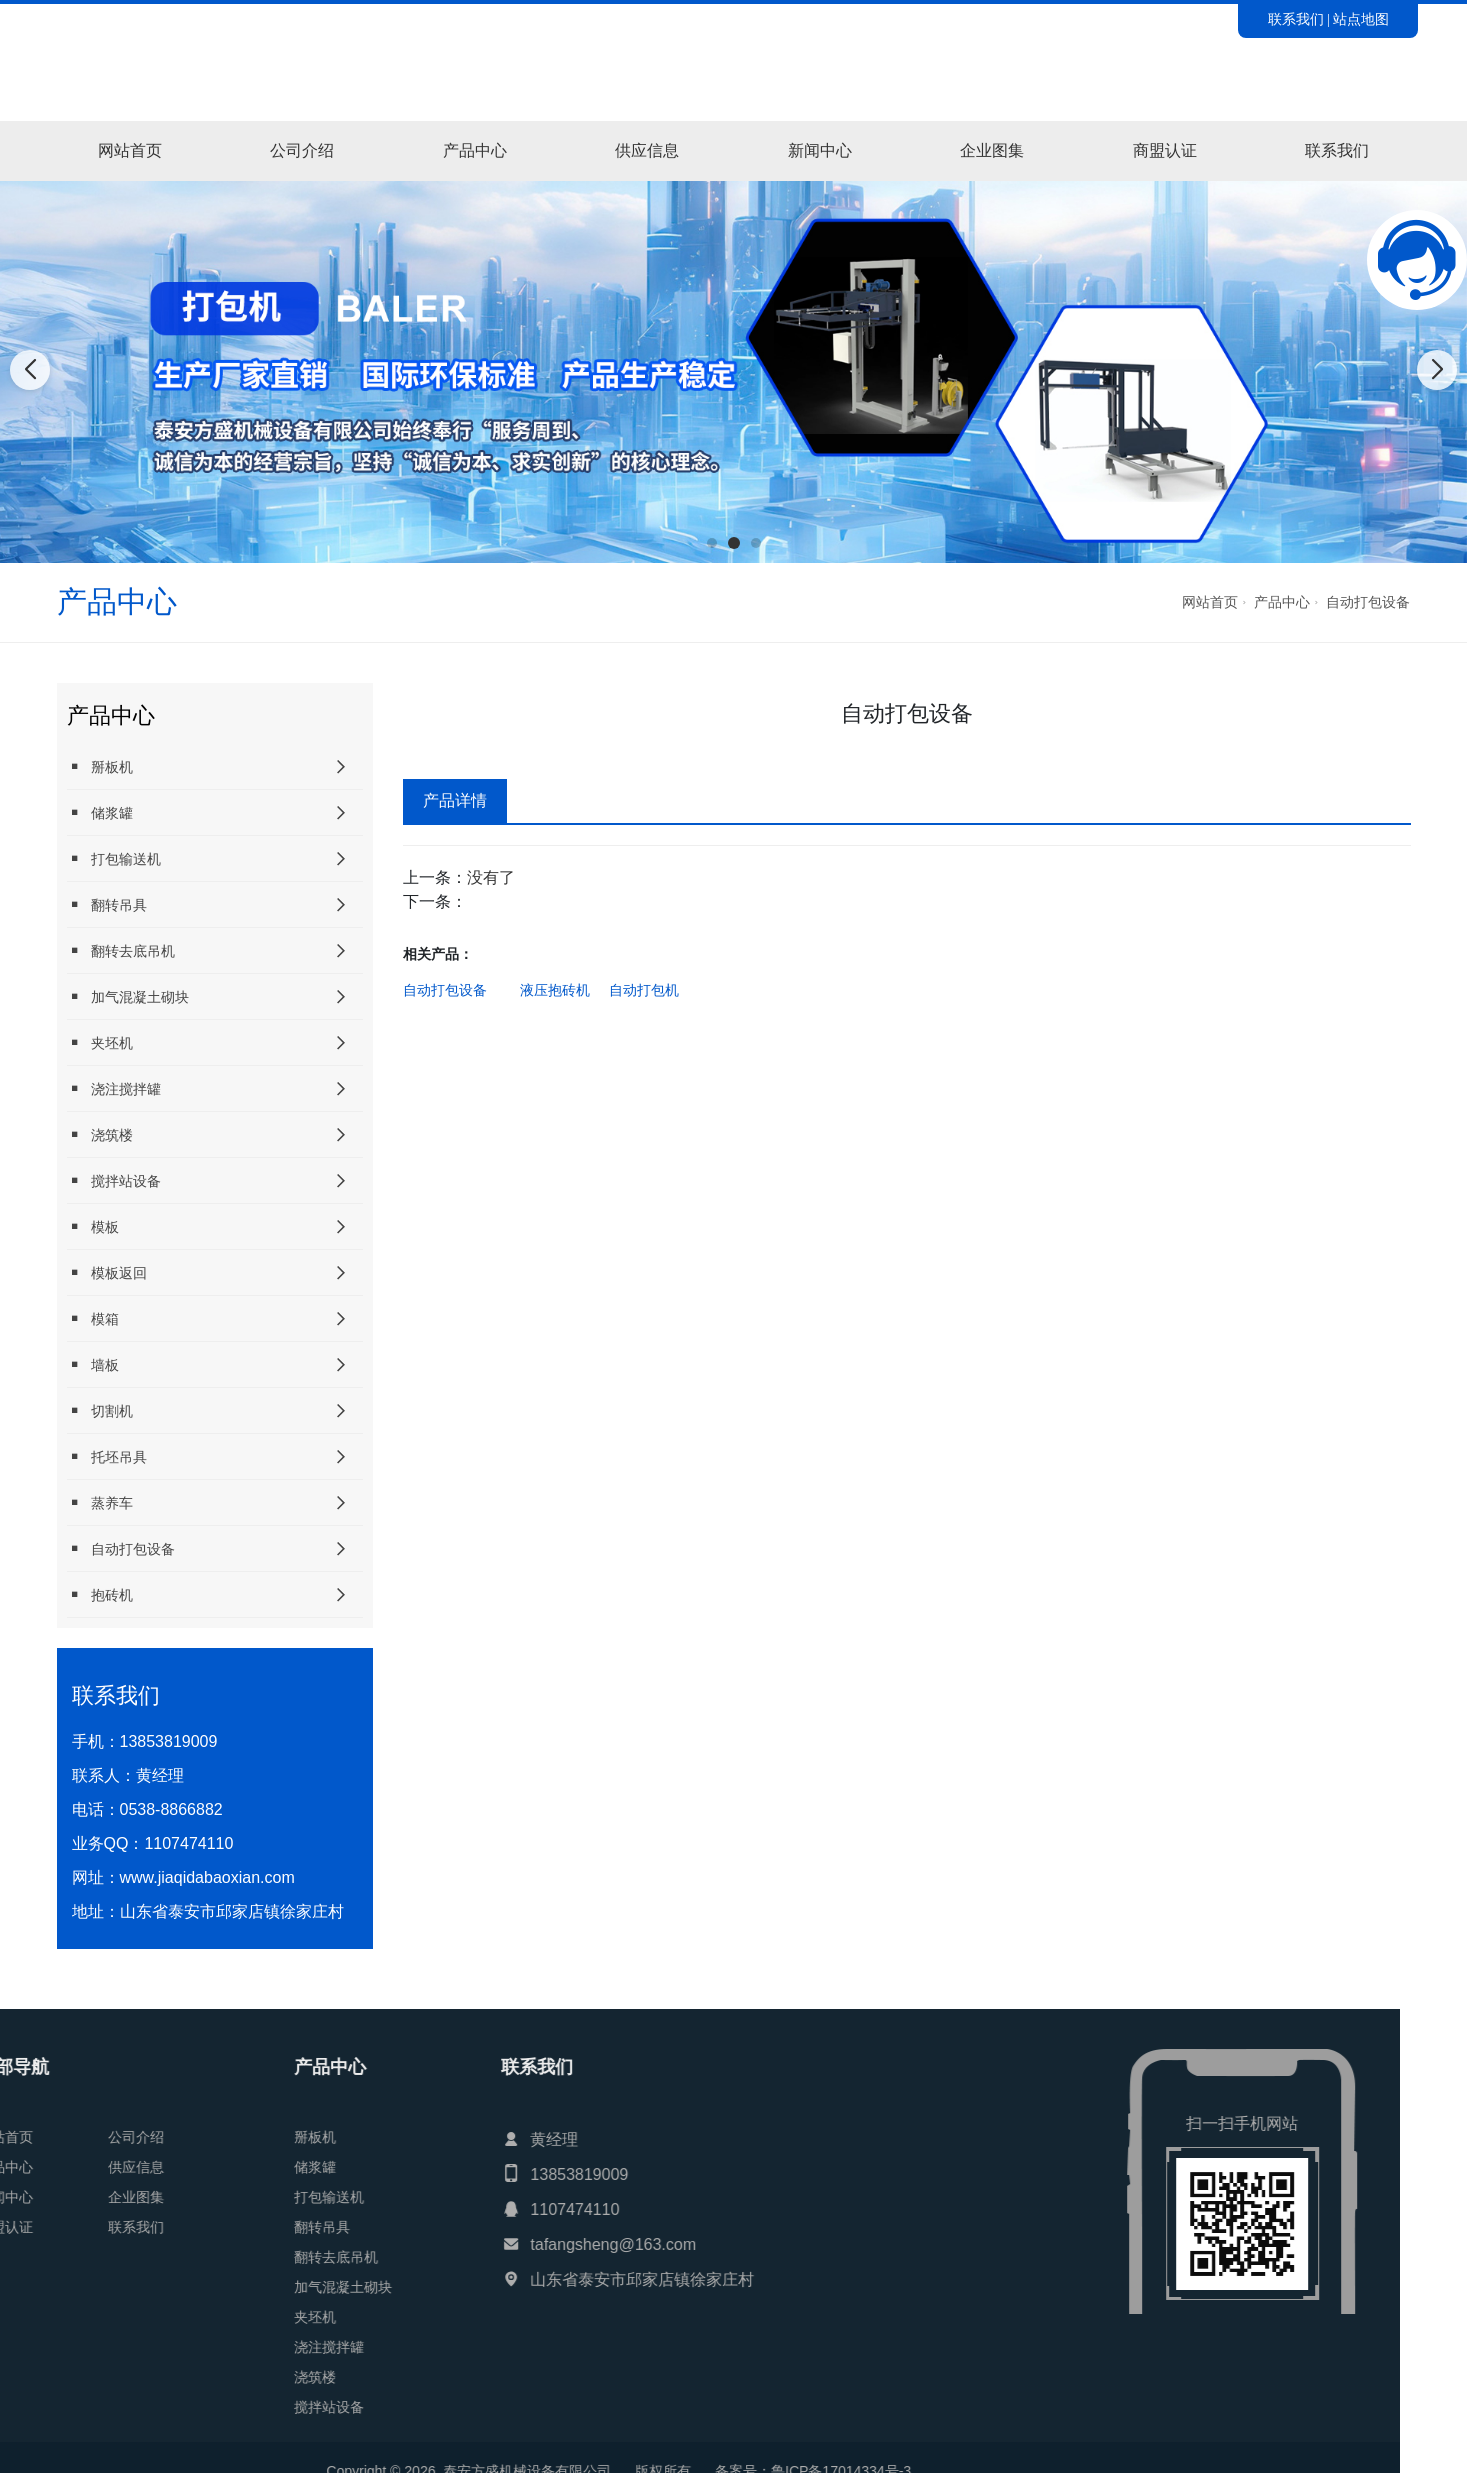  I want to click on 联系我们, so click(1296, 19).